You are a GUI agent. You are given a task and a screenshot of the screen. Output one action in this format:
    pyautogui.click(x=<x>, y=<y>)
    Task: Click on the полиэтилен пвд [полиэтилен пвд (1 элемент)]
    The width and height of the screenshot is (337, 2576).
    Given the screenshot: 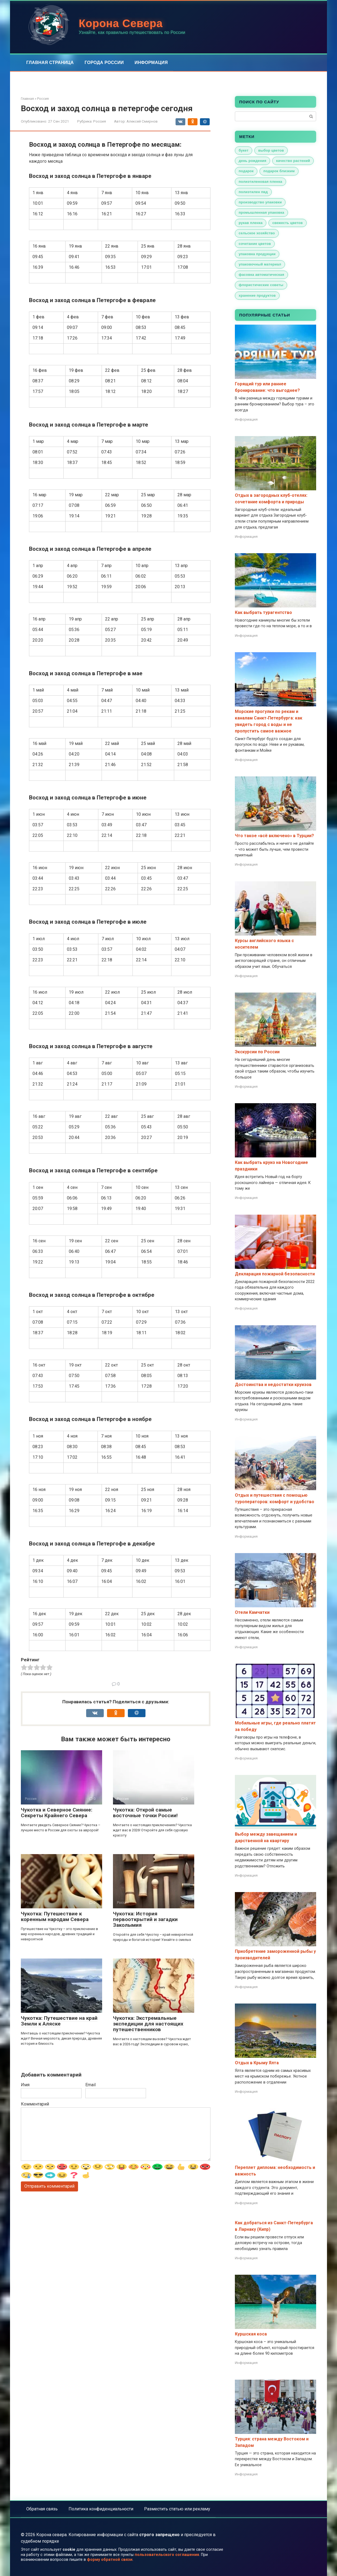 What is the action you would take?
    pyautogui.click(x=253, y=192)
    